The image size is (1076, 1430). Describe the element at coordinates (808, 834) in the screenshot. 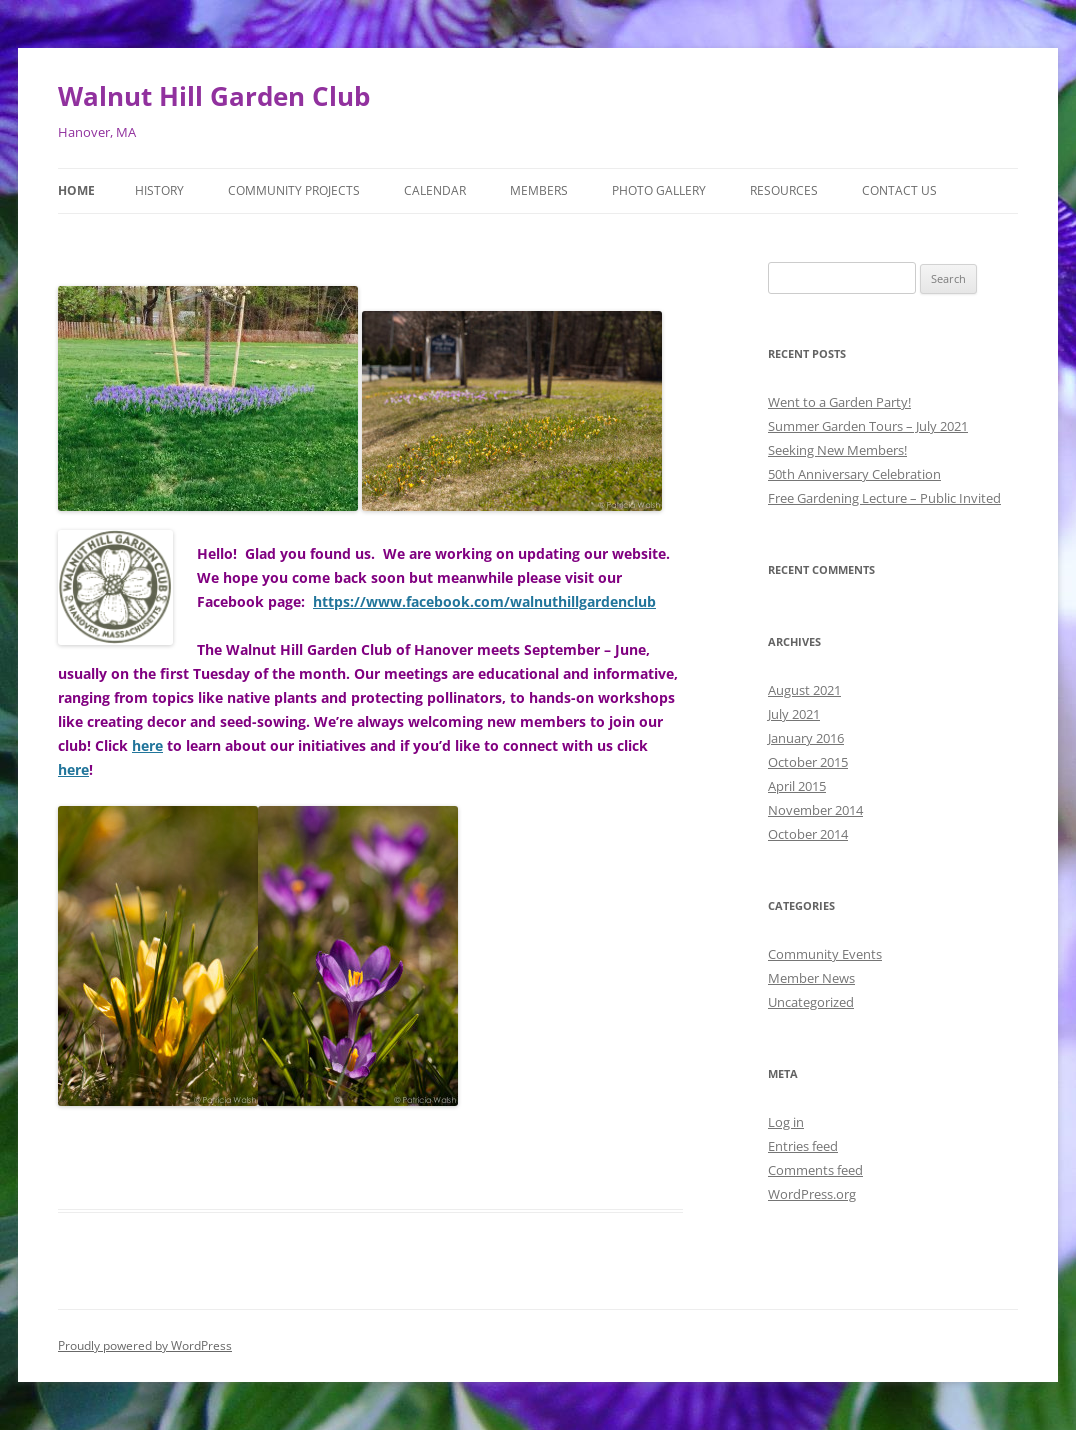

I see `October 2014` at that location.